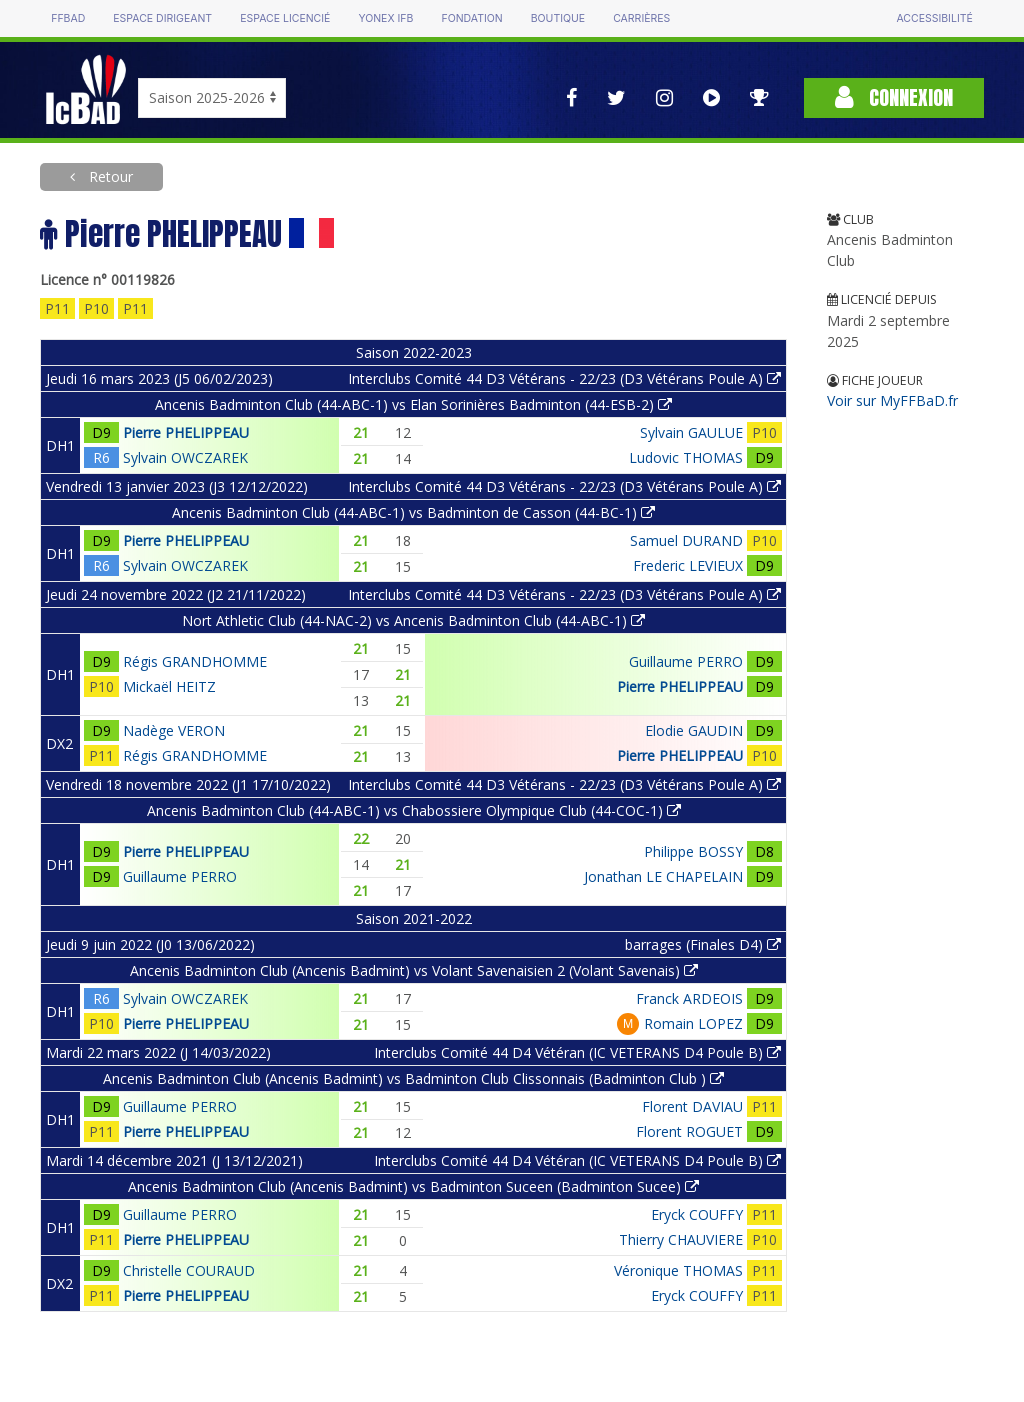 The width and height of the screenshot is (1024, 1402). What do you see at coordinates (678, 1270) in the screenshot?
I see `Véronique THOMAS` at bounding box center [678, 1270].